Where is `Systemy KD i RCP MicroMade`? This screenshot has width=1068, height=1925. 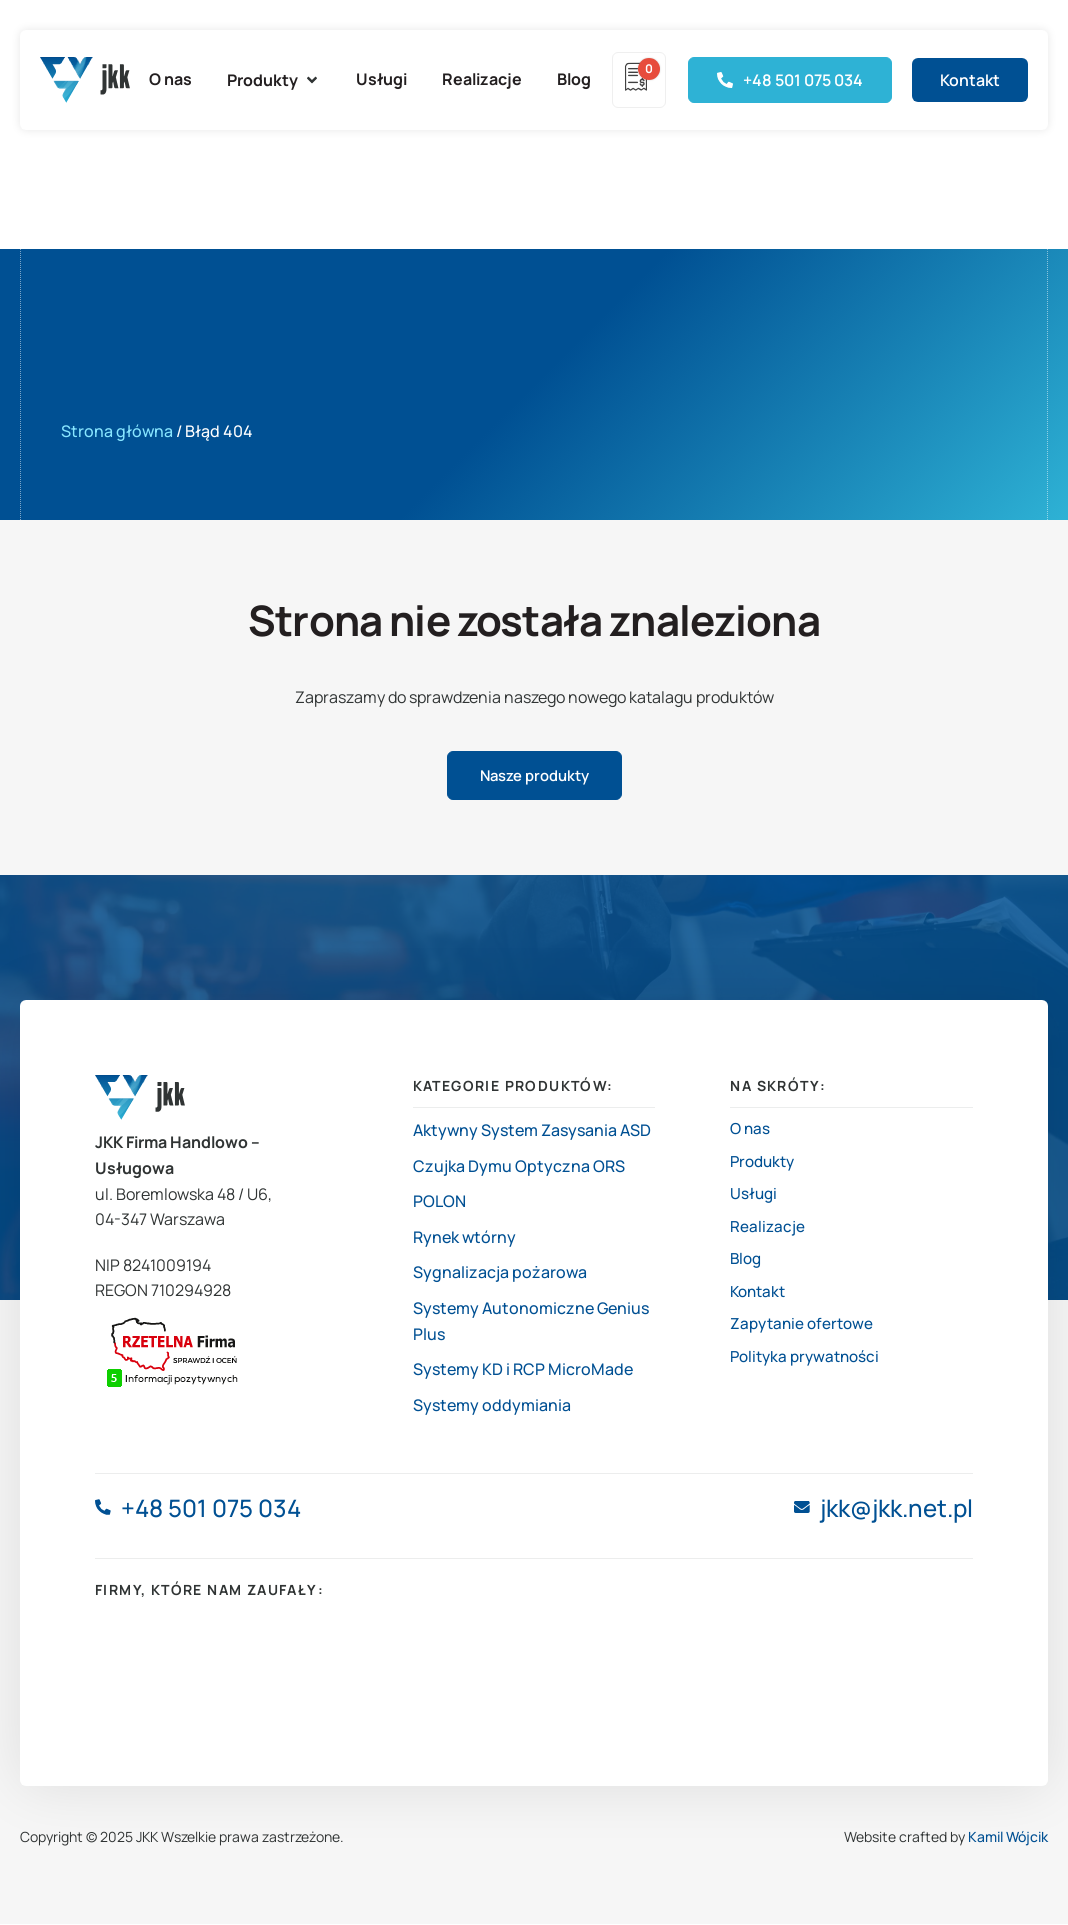
Systemy KD i RCP MicroMade is located at coordinates (523, 1370).